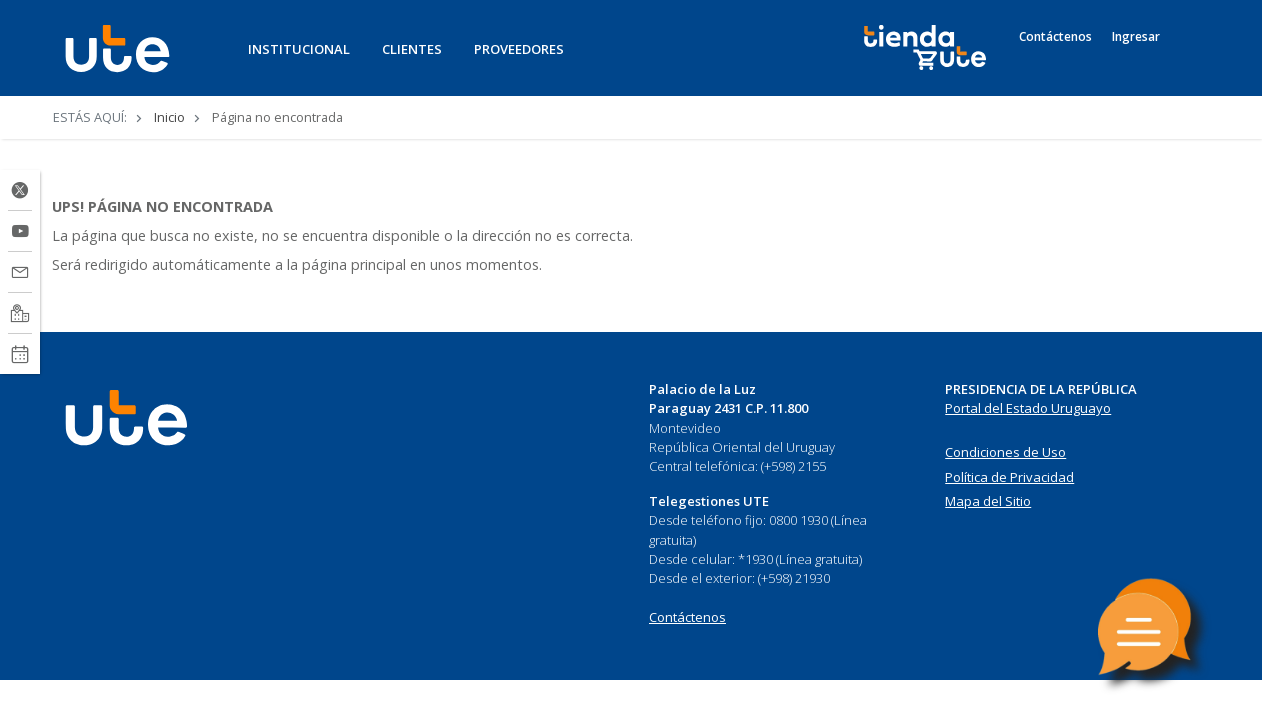 This screenshot has width=1262, height=720. I want to click on PROVEEDORES [button], so click(519, 49).